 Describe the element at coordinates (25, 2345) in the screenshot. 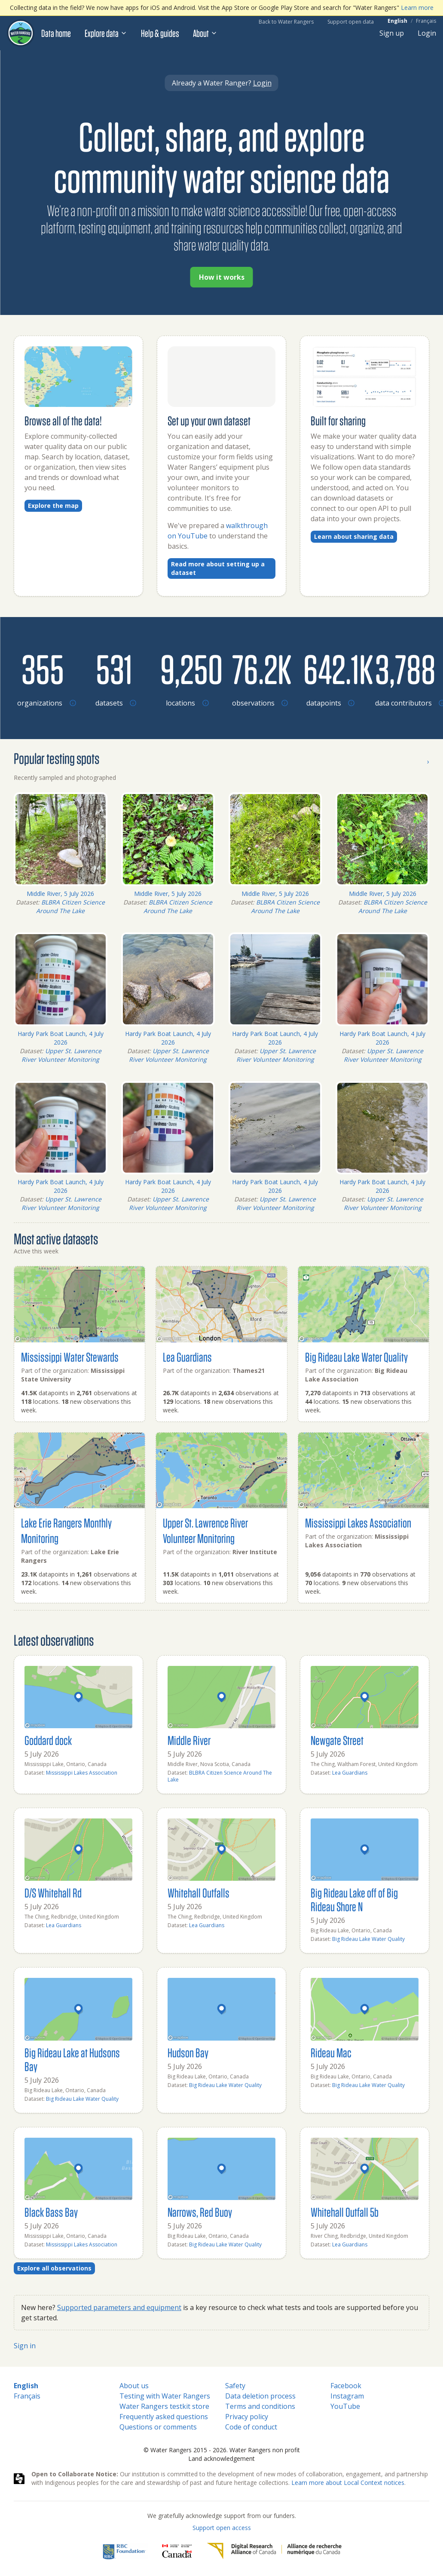

I see `Sign in` at that location.